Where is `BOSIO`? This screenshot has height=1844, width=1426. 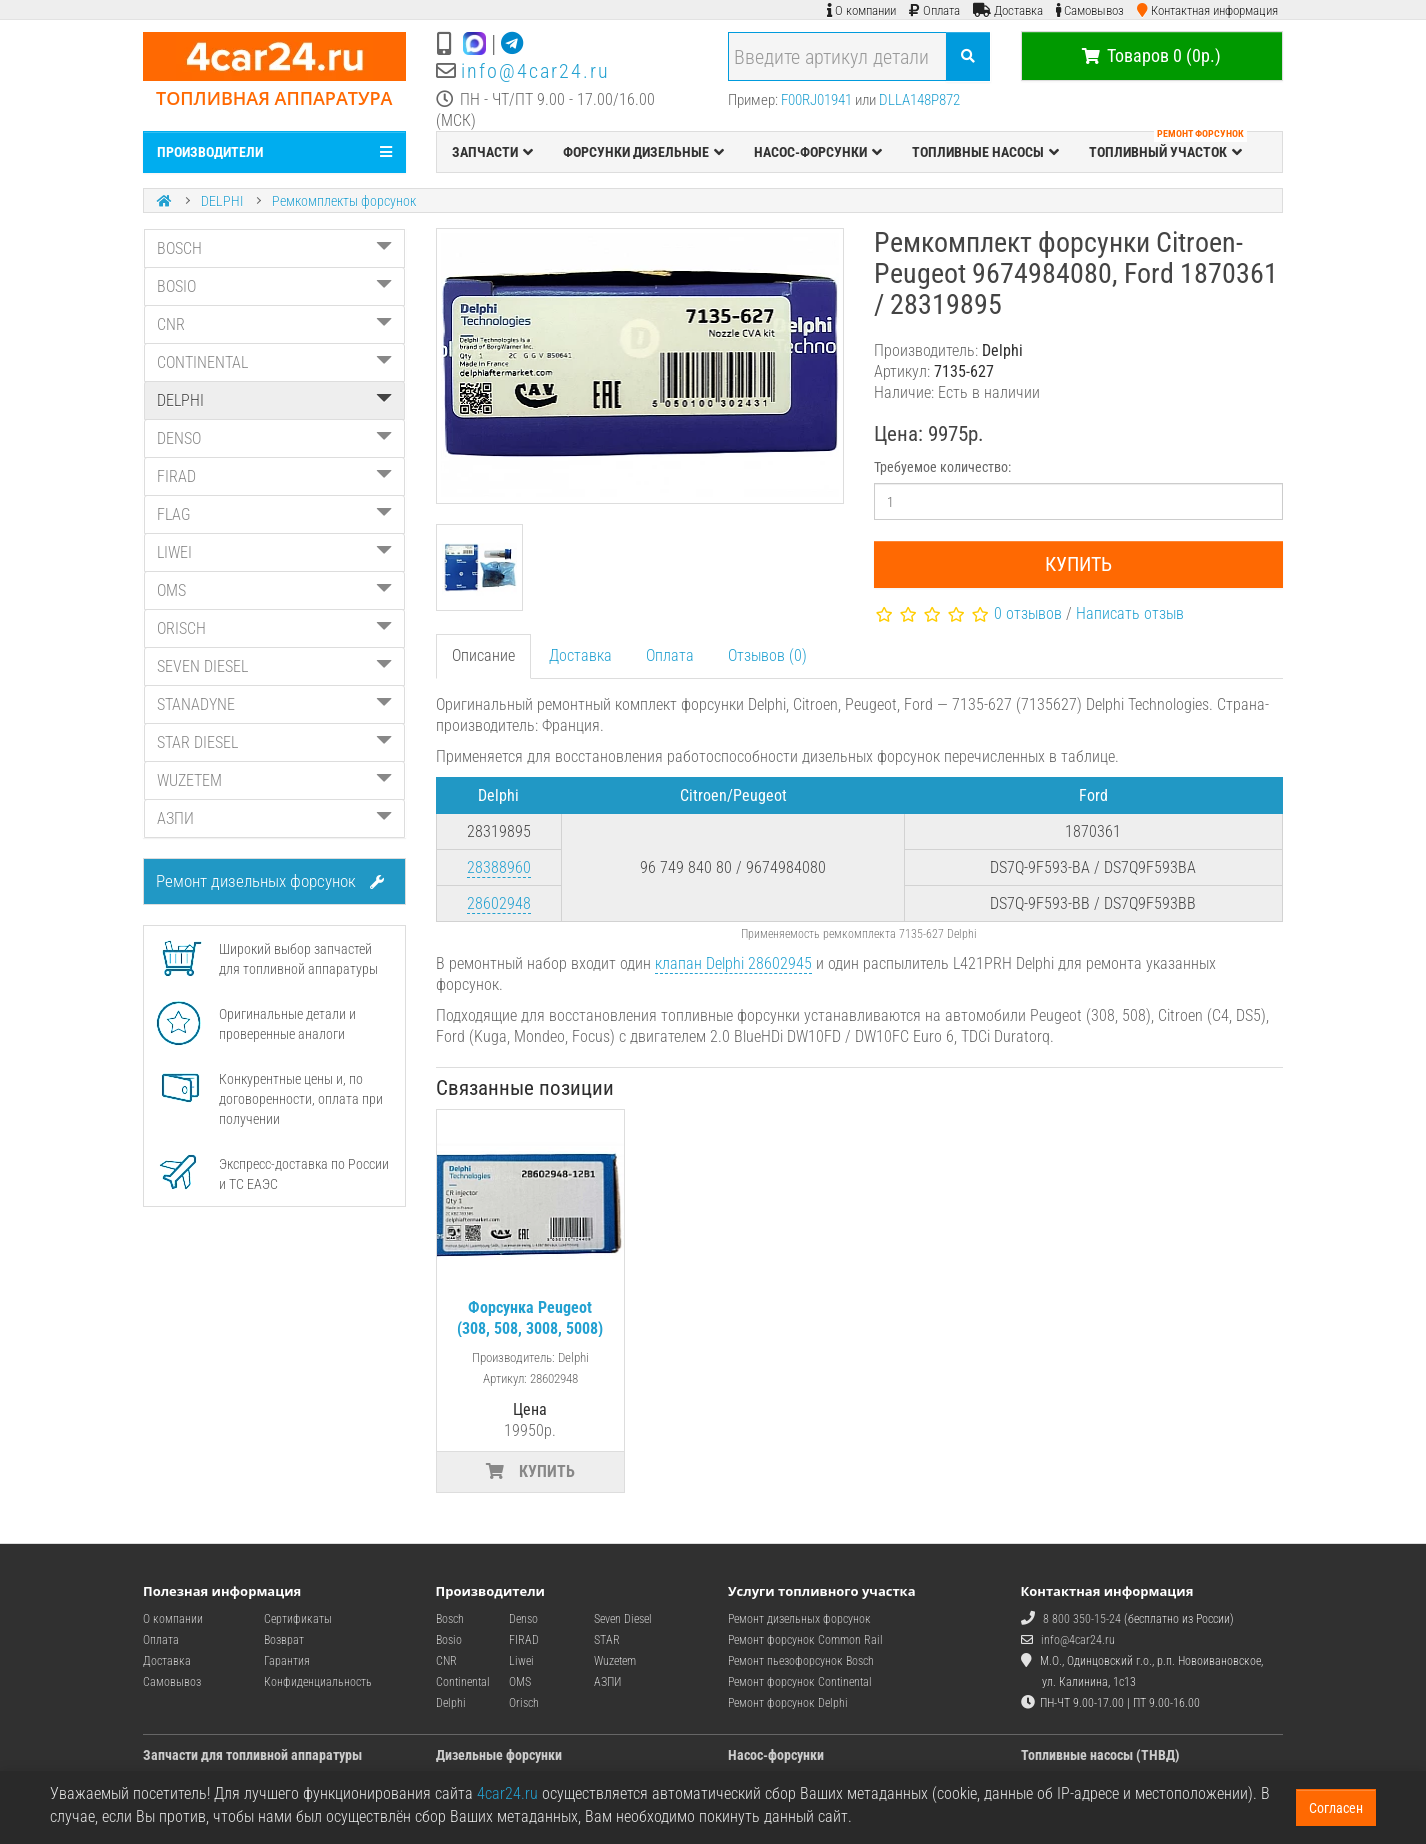
BOSIO is located at coordinates (274, 286).